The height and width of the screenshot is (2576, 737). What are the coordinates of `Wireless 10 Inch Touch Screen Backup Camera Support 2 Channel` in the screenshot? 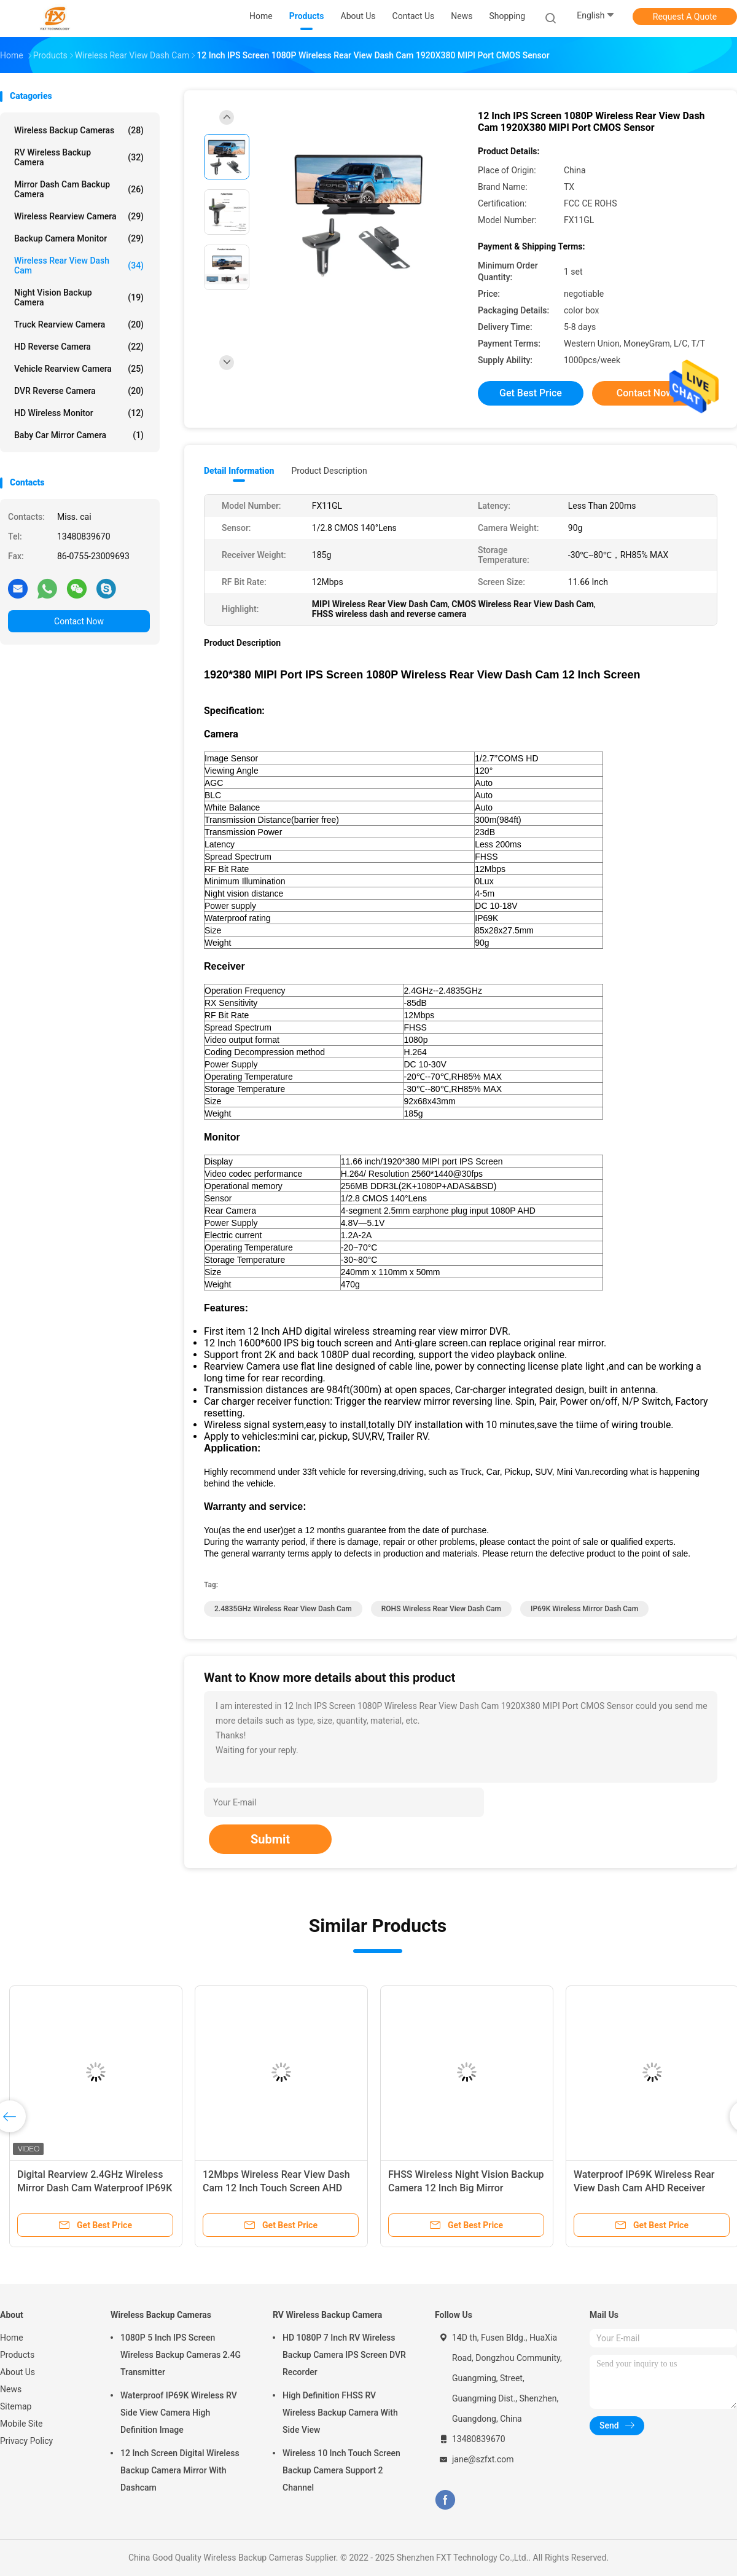 It's located at (341, 2470).